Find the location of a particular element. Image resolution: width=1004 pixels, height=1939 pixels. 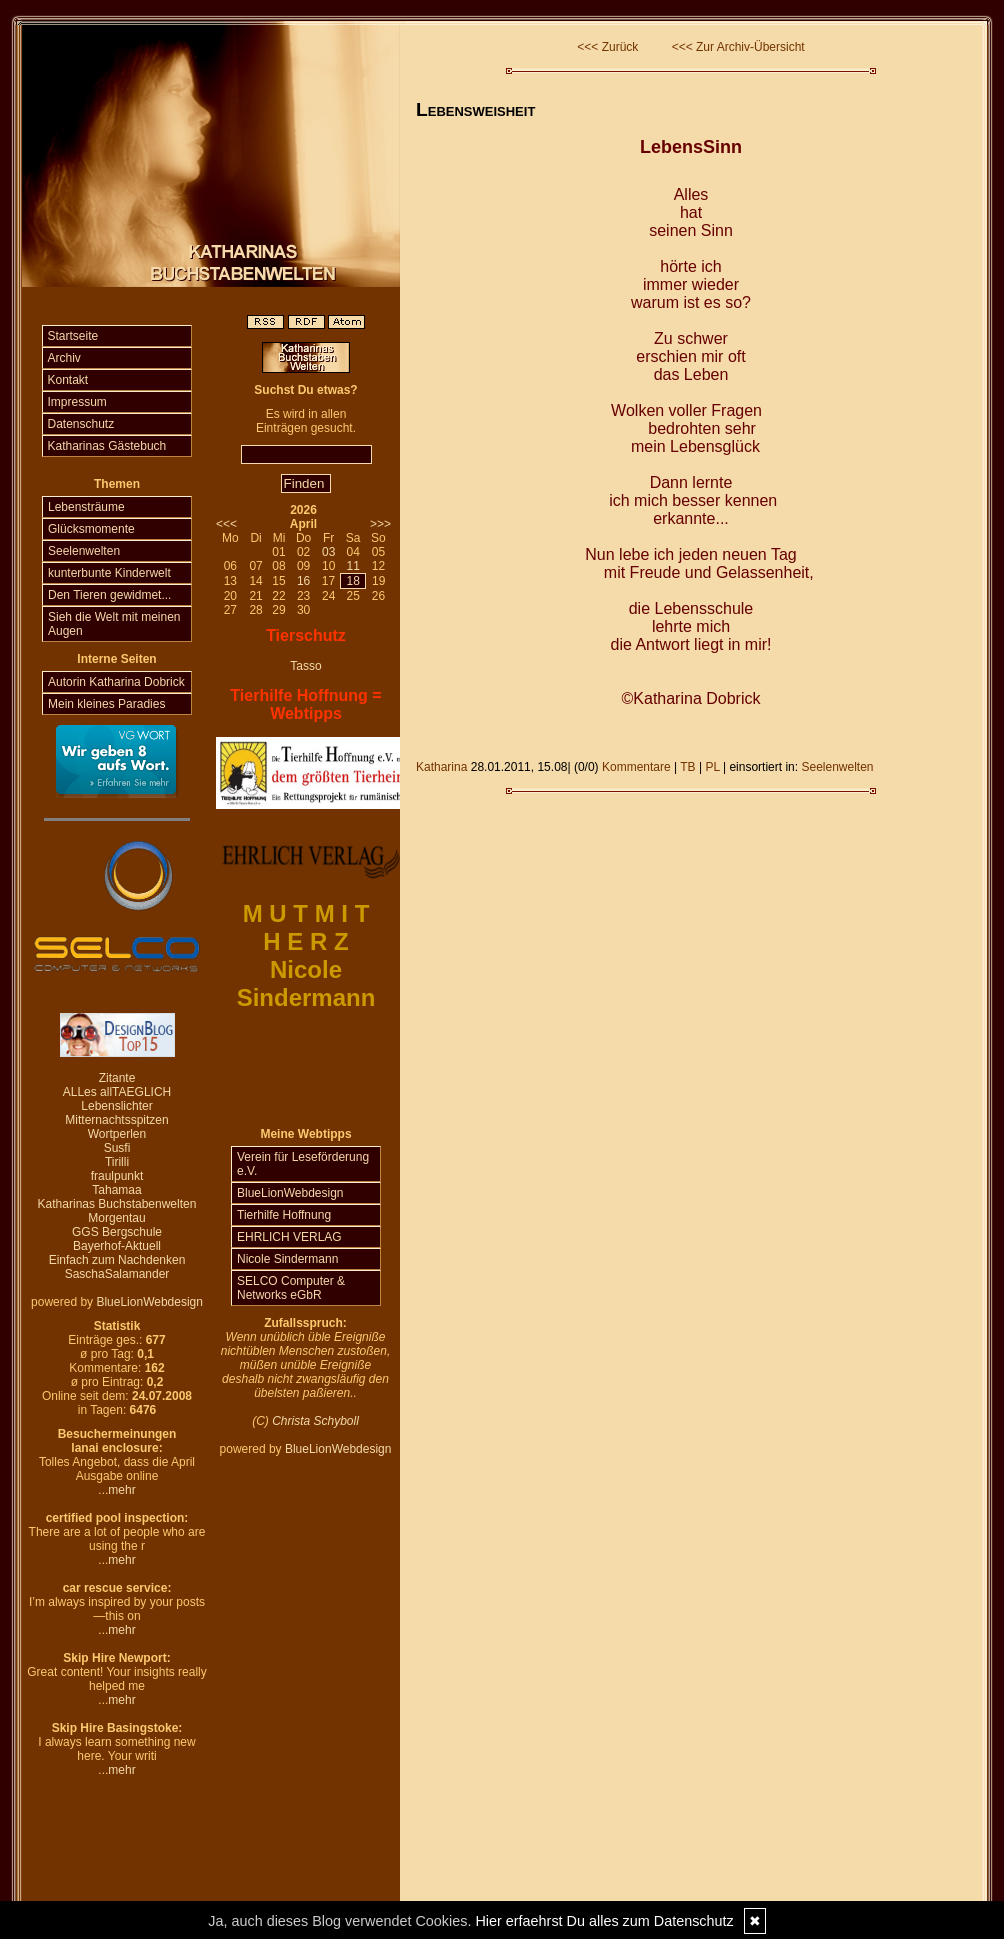

Christa Schyboll is located at coordinates (315, 1421).